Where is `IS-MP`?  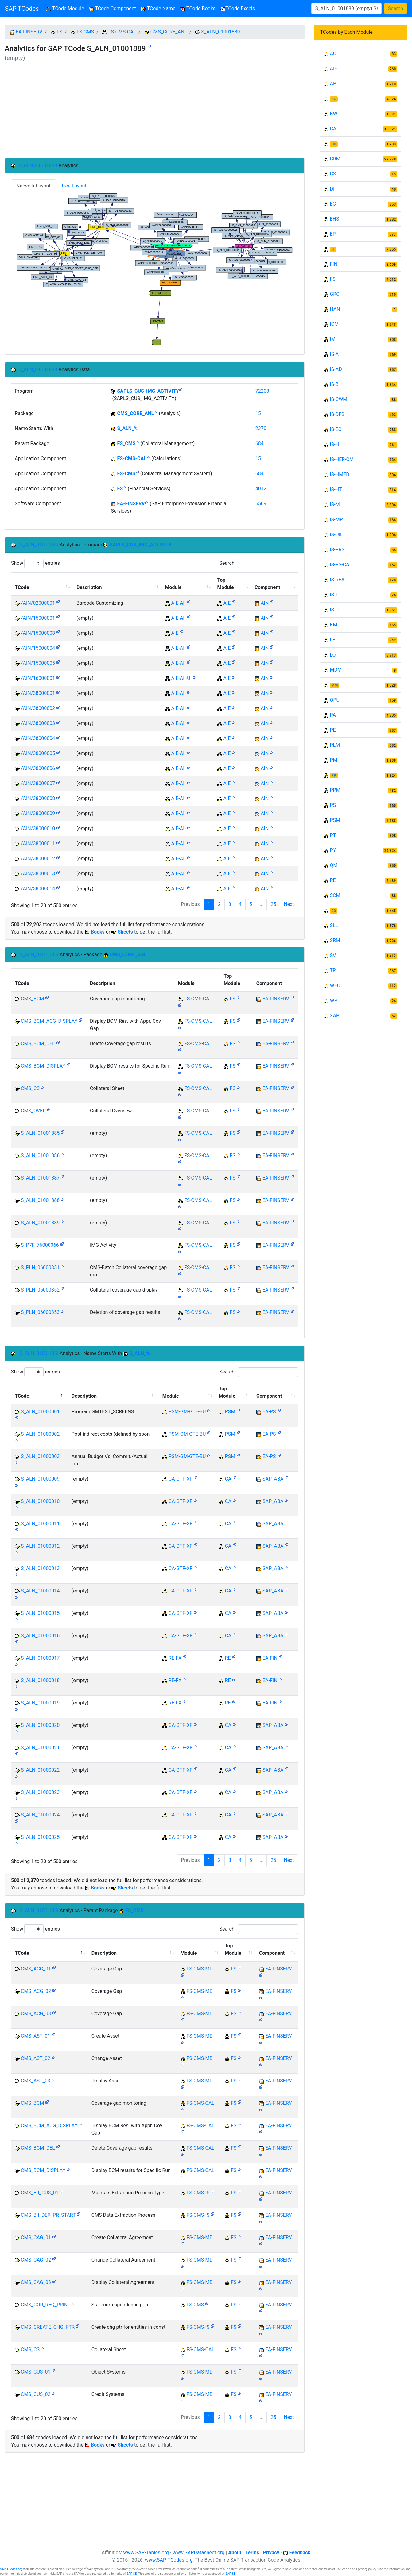
IS-MP is located at coordinates (336, 519).